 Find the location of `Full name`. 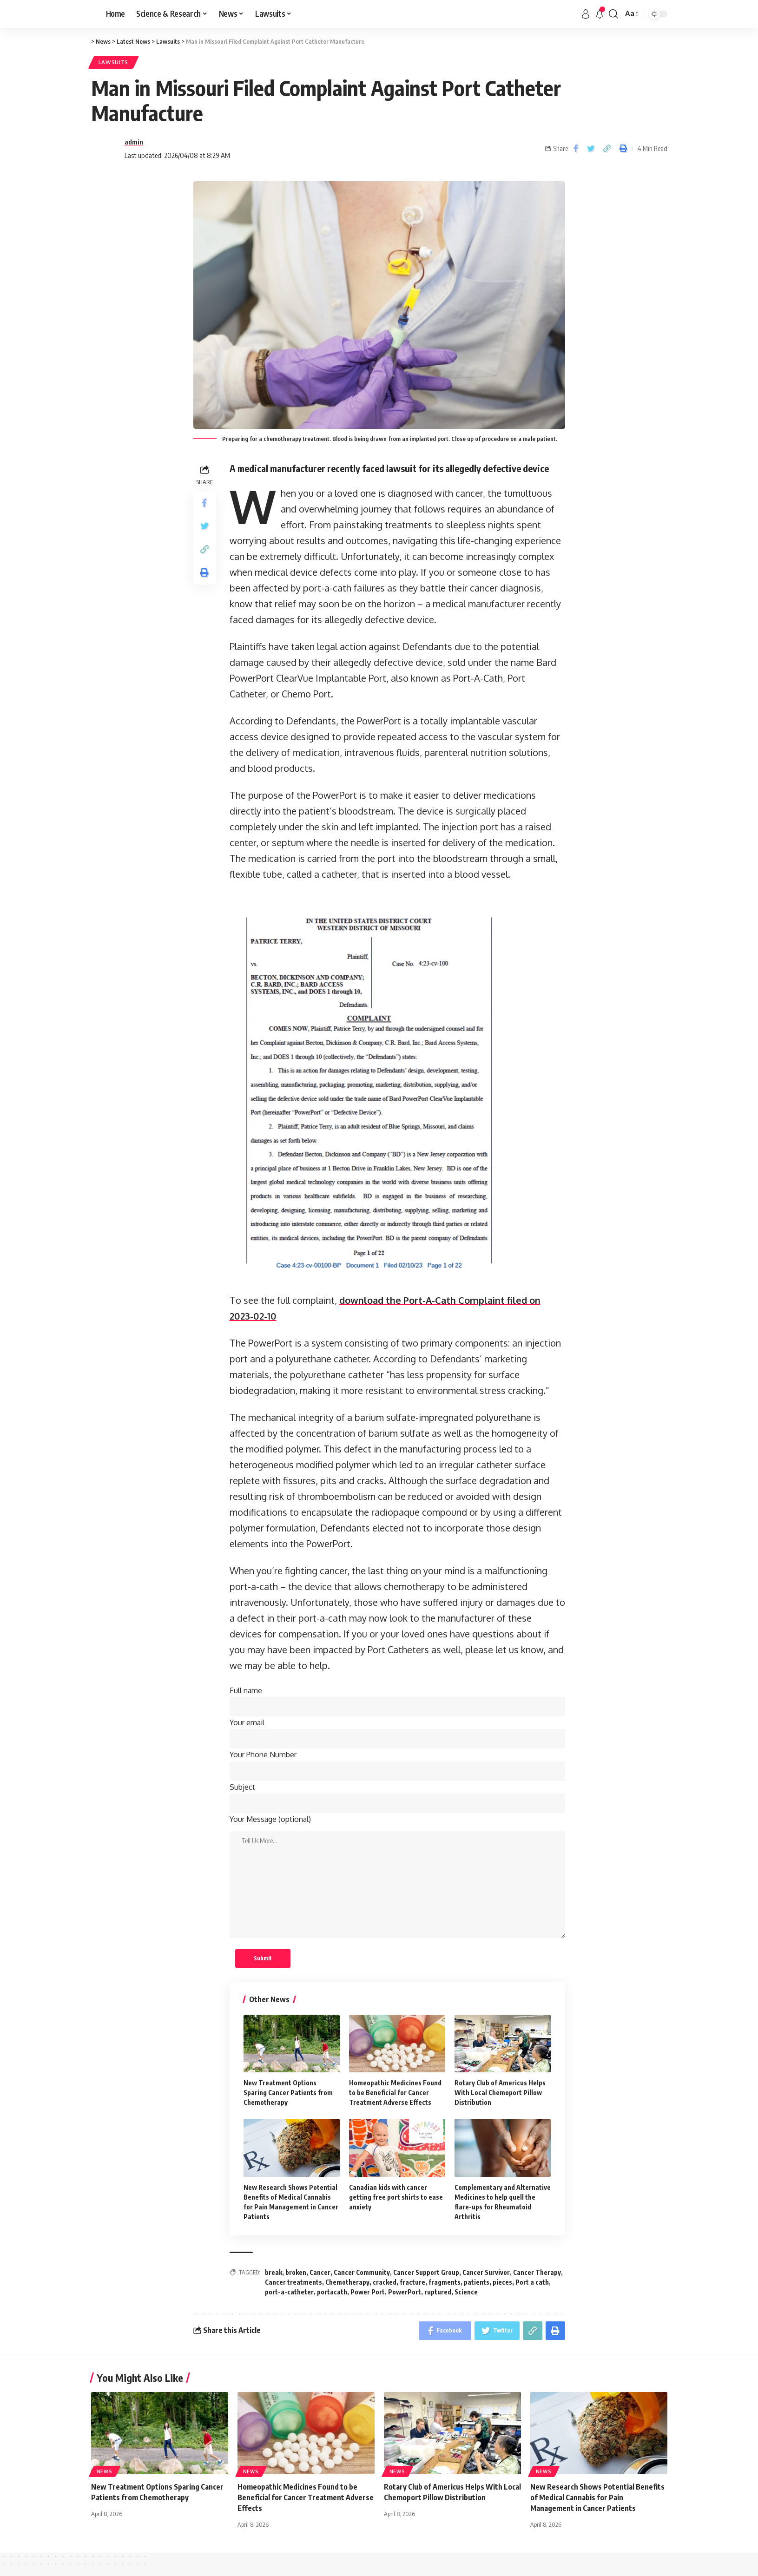

Full name is located at coordinates (397, 1701).